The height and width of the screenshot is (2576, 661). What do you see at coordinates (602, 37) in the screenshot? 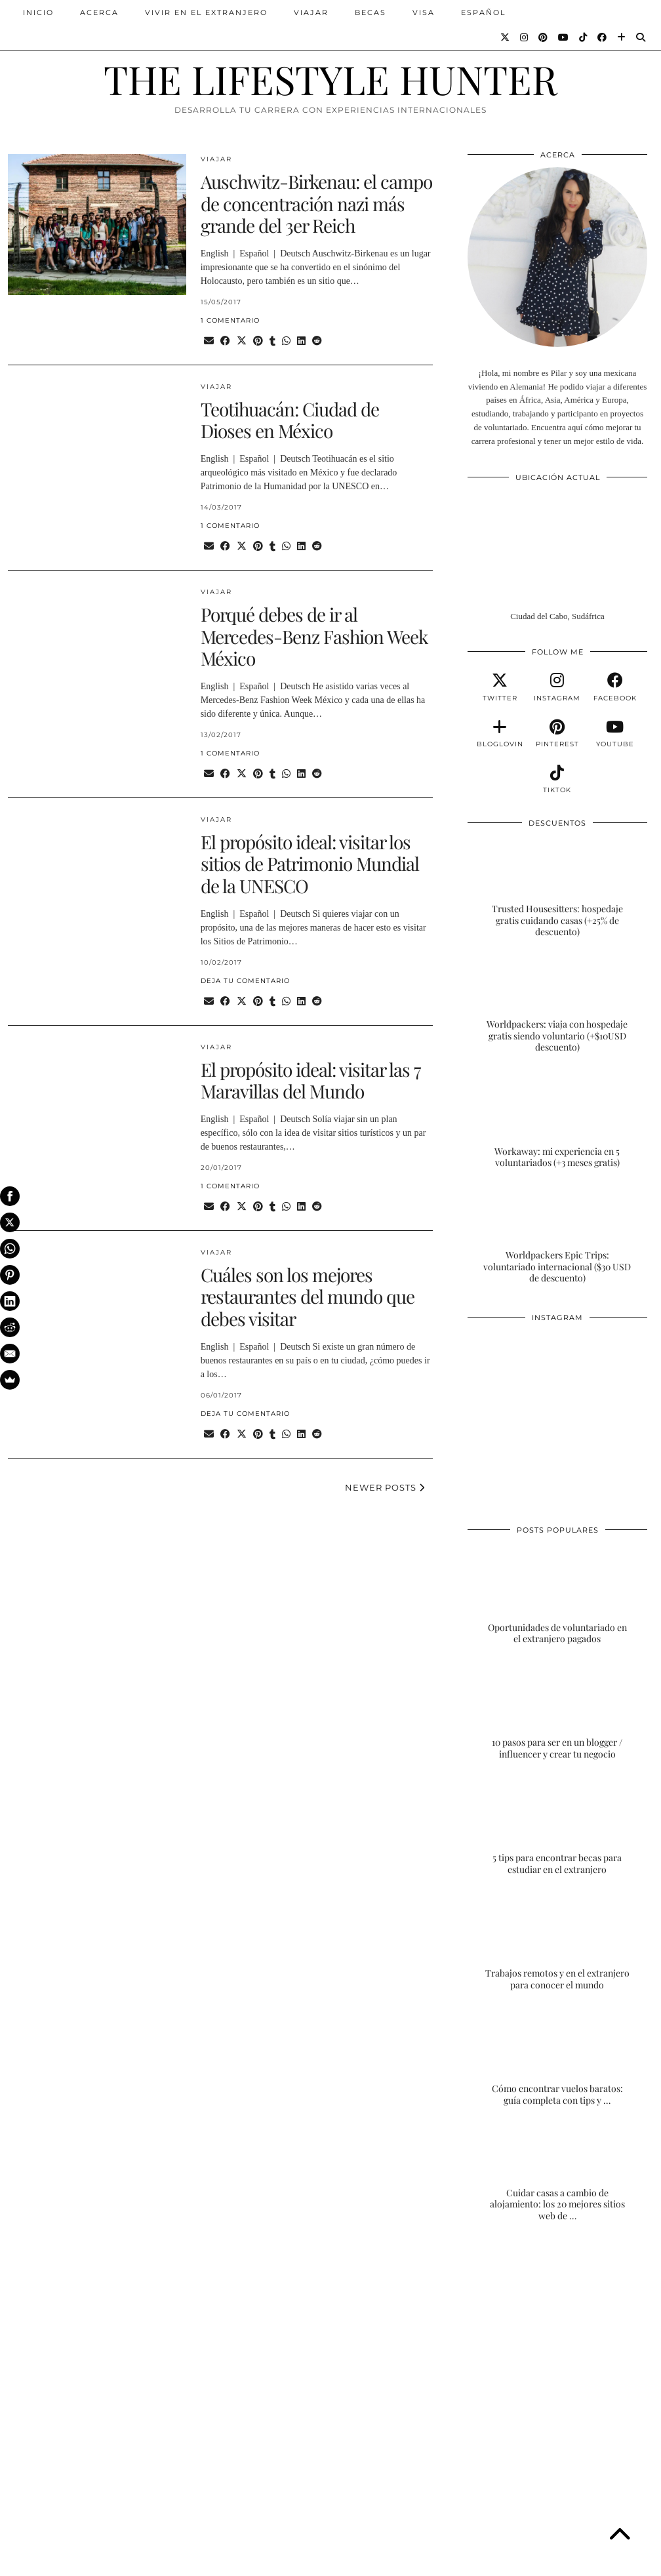
I see `[Facebook]` at bounding box center [602, 37].